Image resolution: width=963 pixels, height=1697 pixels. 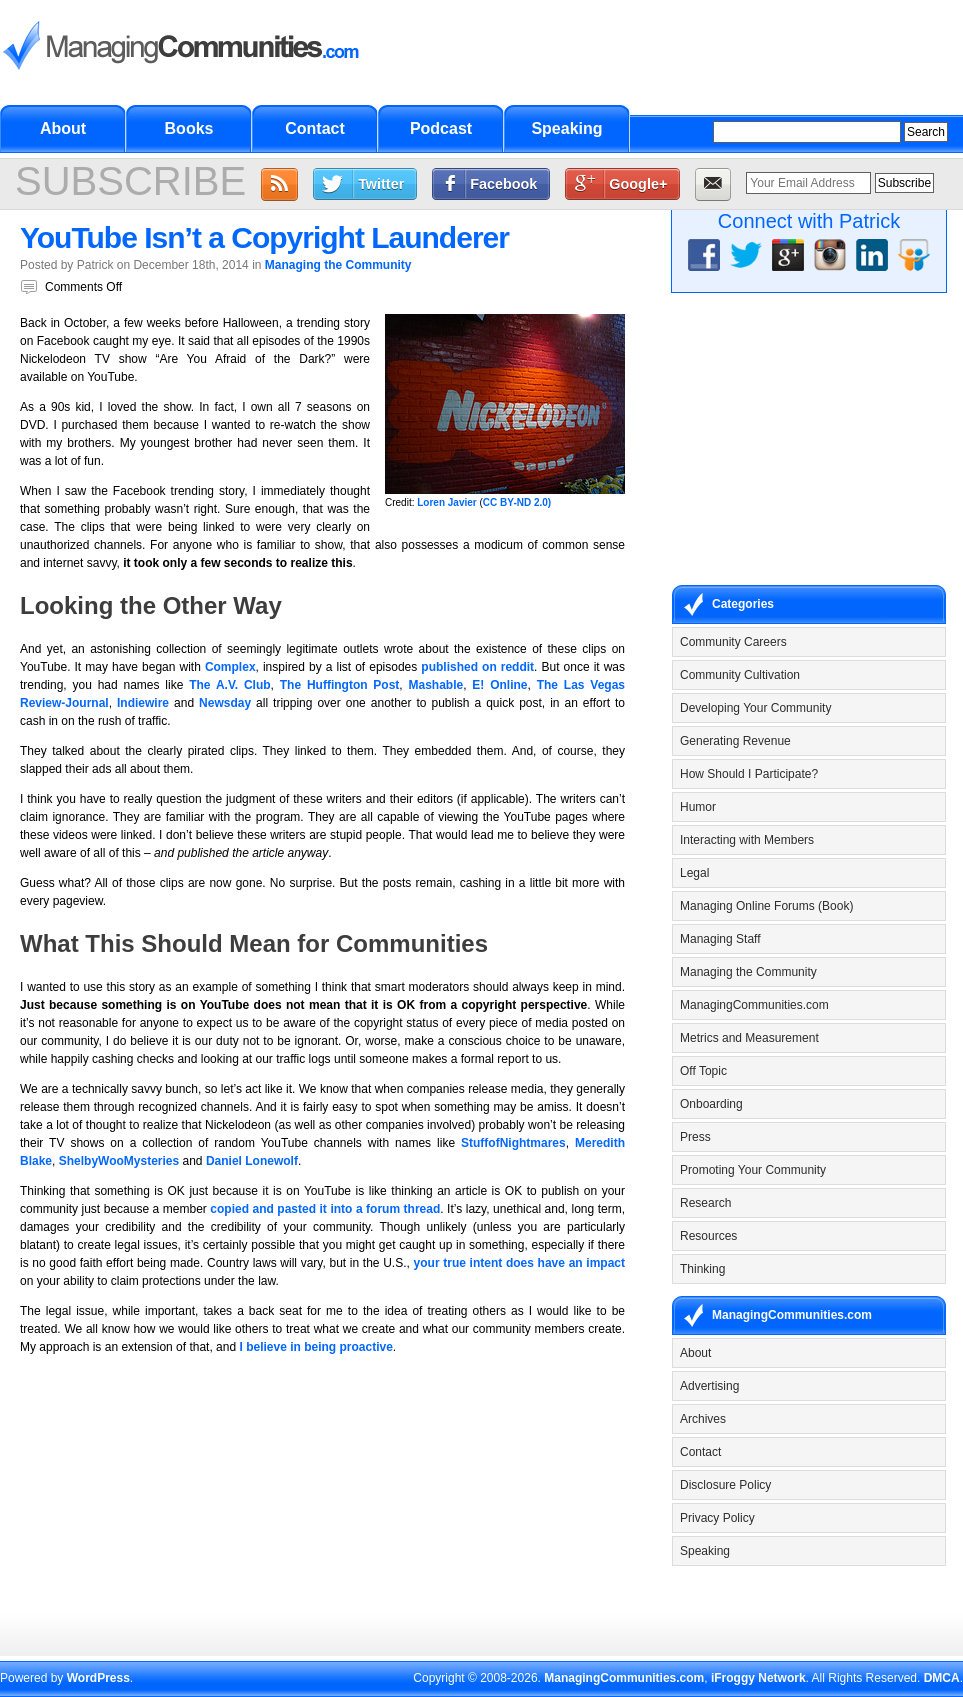 What do you see at coordinates (703, 1419) in the screenshot?
I see `Archives` at bounding box center [703, 1419].